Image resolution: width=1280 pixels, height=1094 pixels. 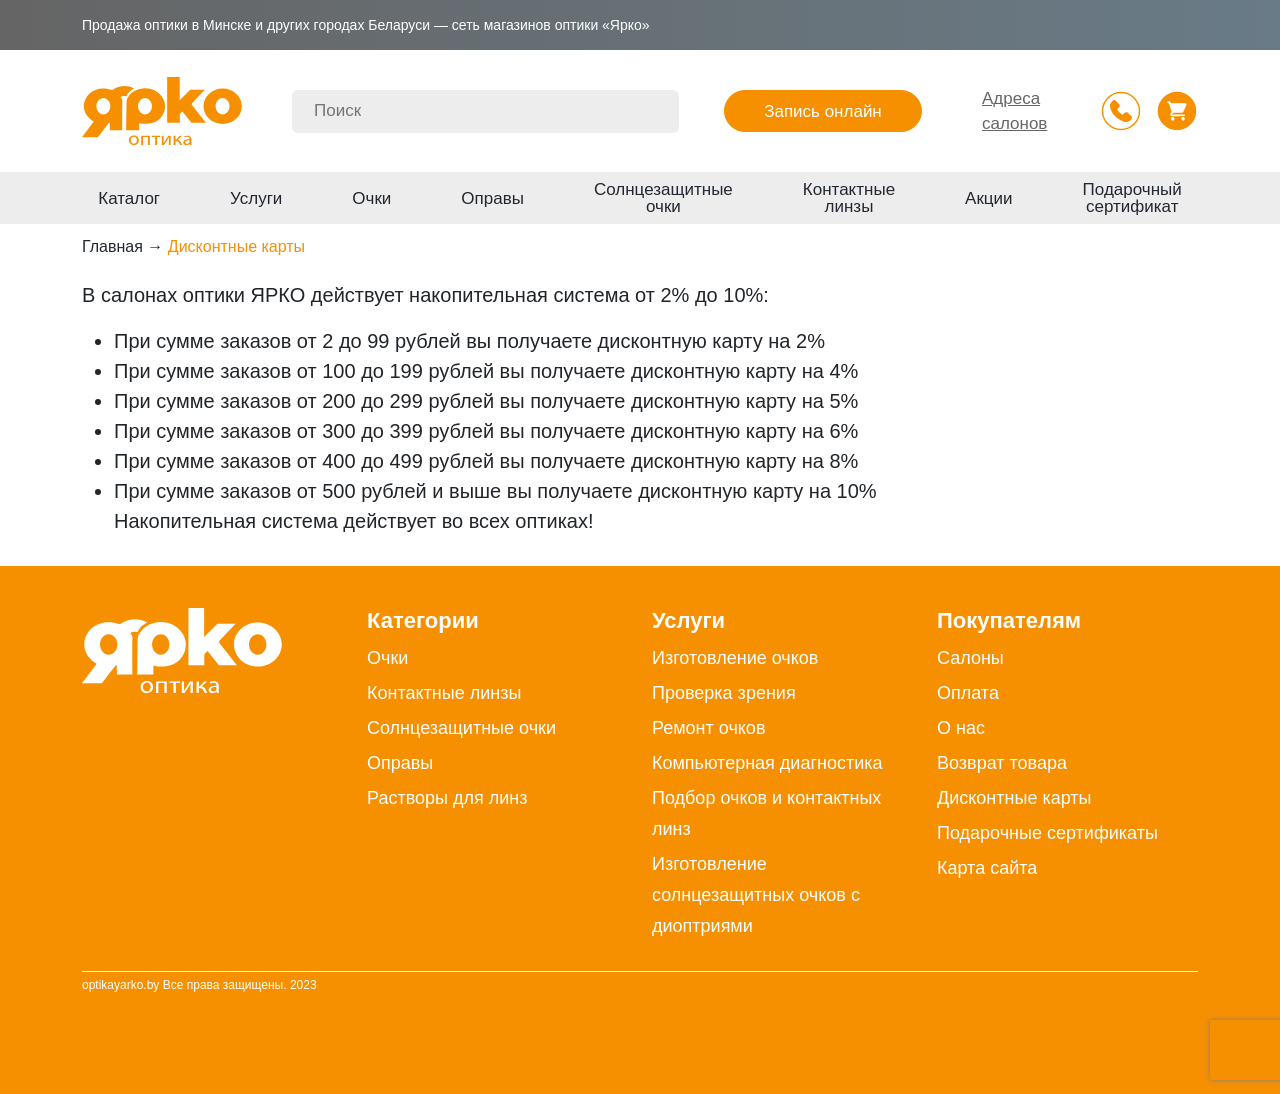 I want to click on Проверка зрения, so click(x=724, y=693).